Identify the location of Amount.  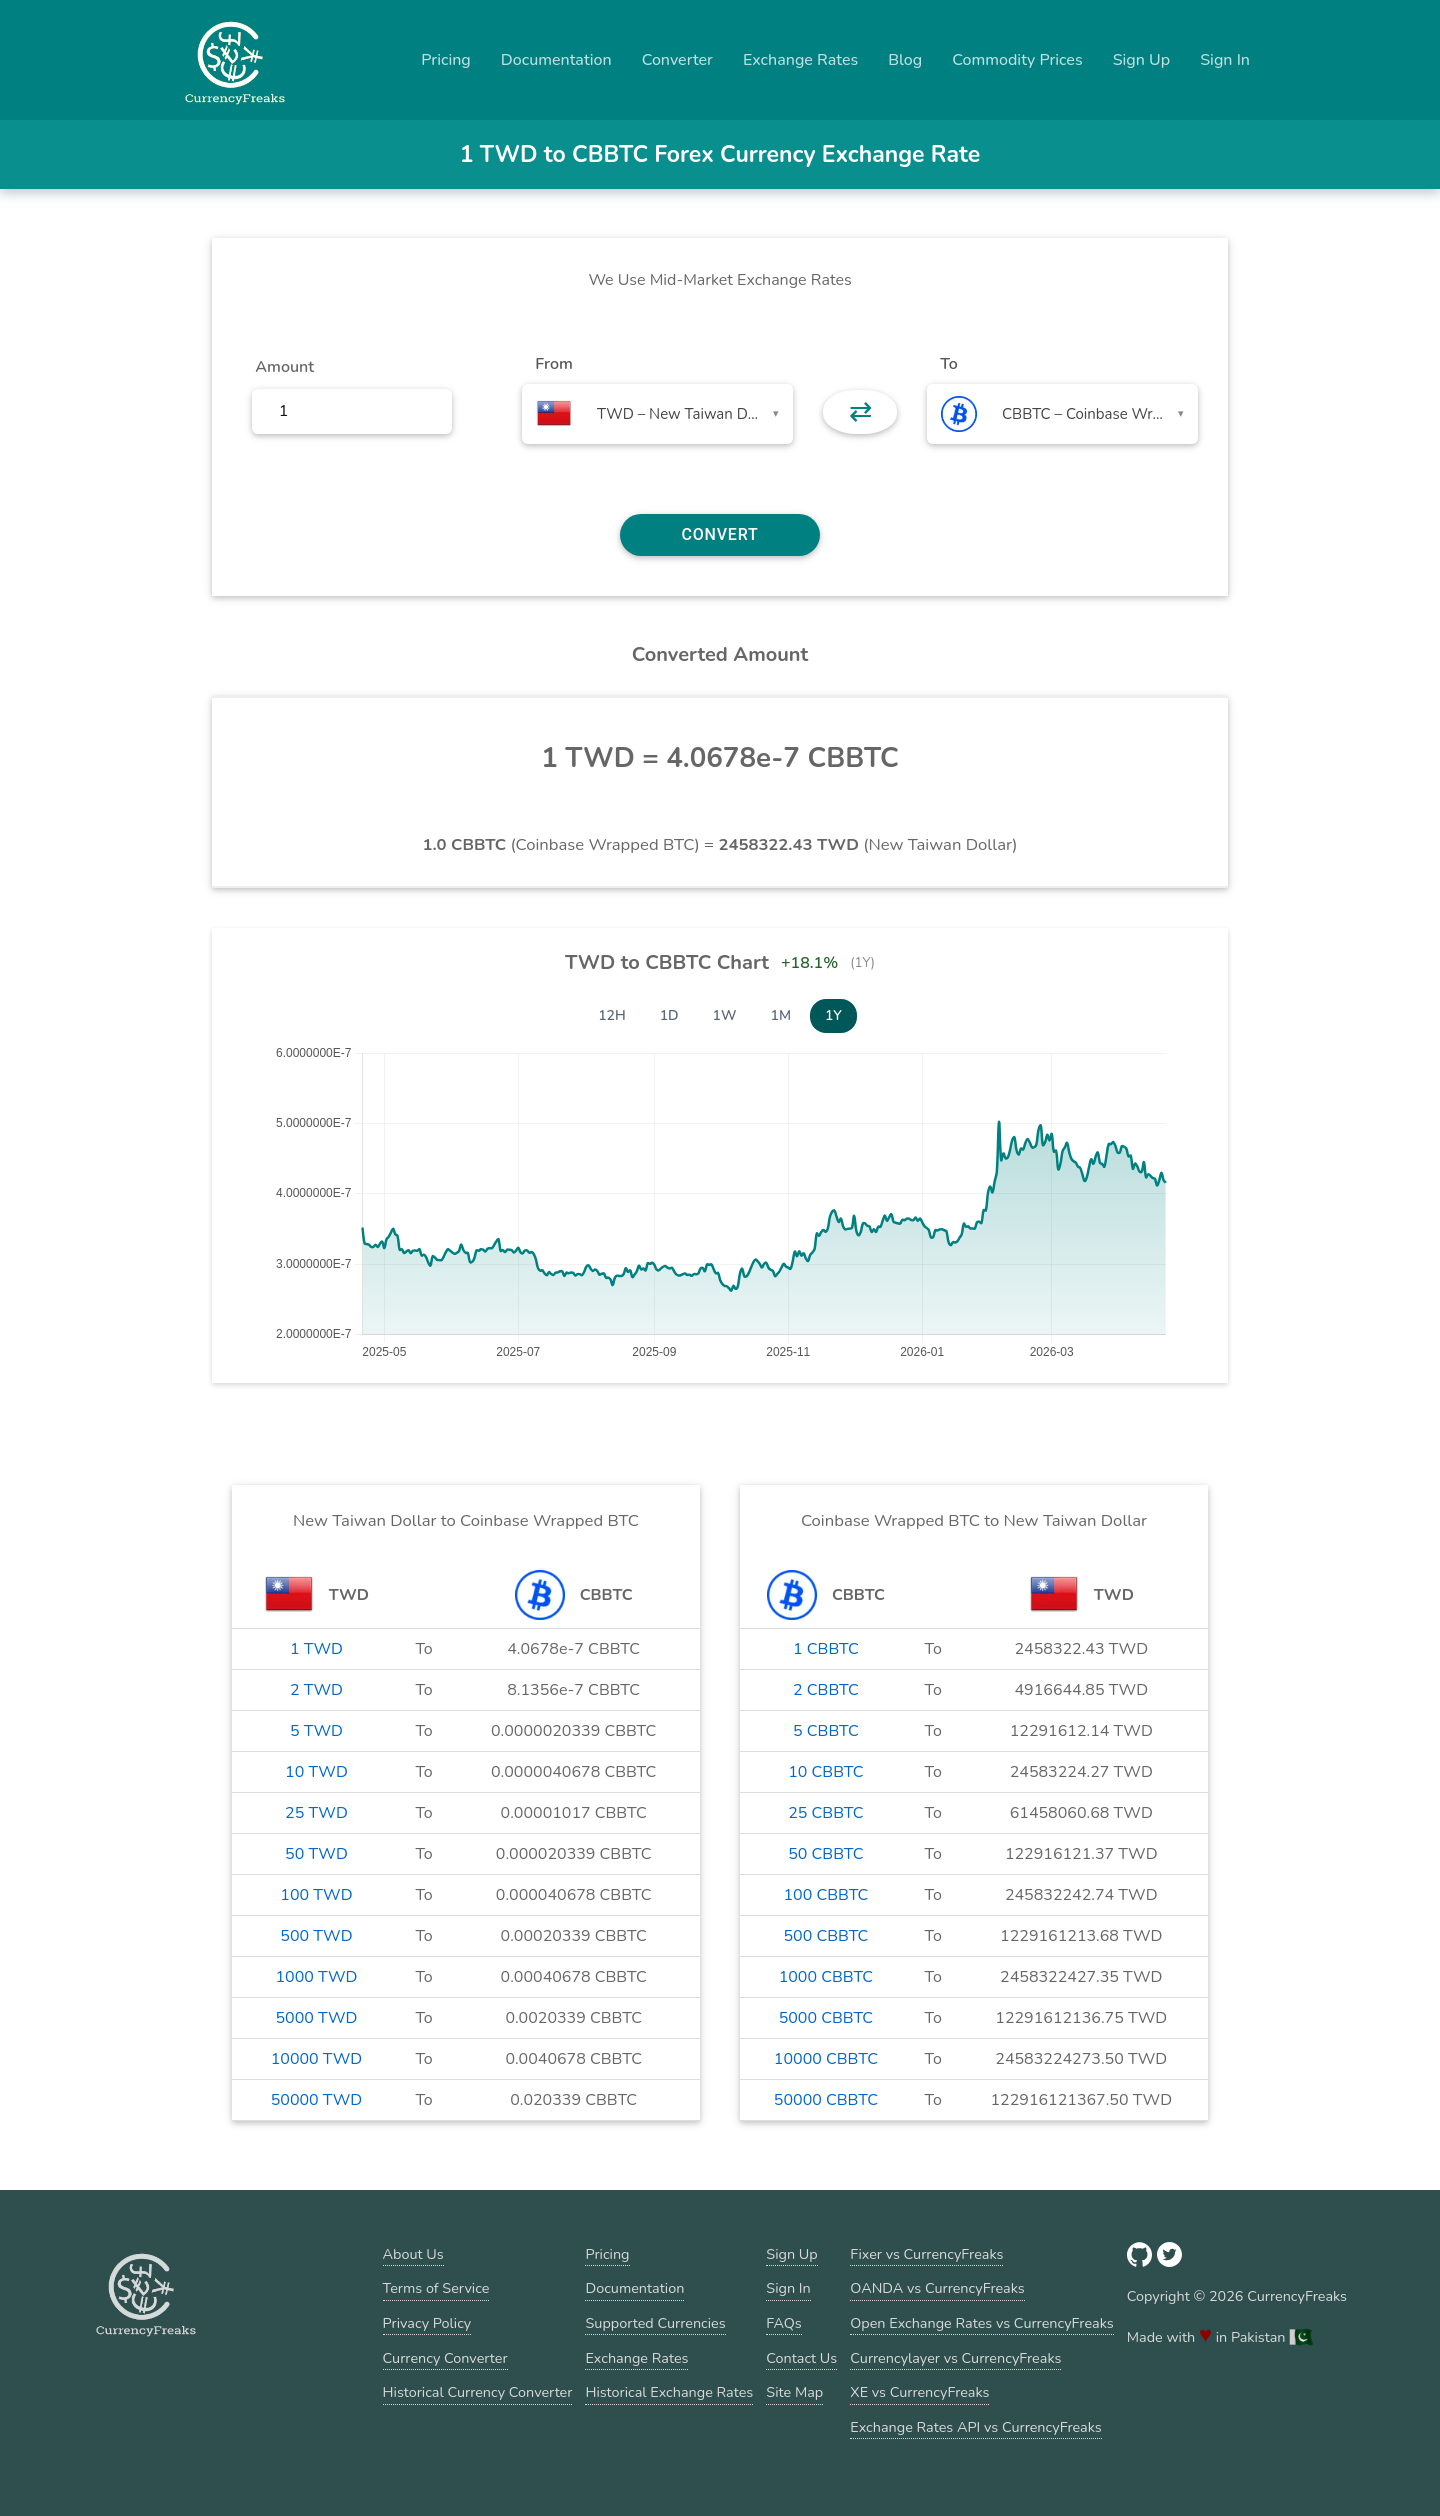
(284, 367).